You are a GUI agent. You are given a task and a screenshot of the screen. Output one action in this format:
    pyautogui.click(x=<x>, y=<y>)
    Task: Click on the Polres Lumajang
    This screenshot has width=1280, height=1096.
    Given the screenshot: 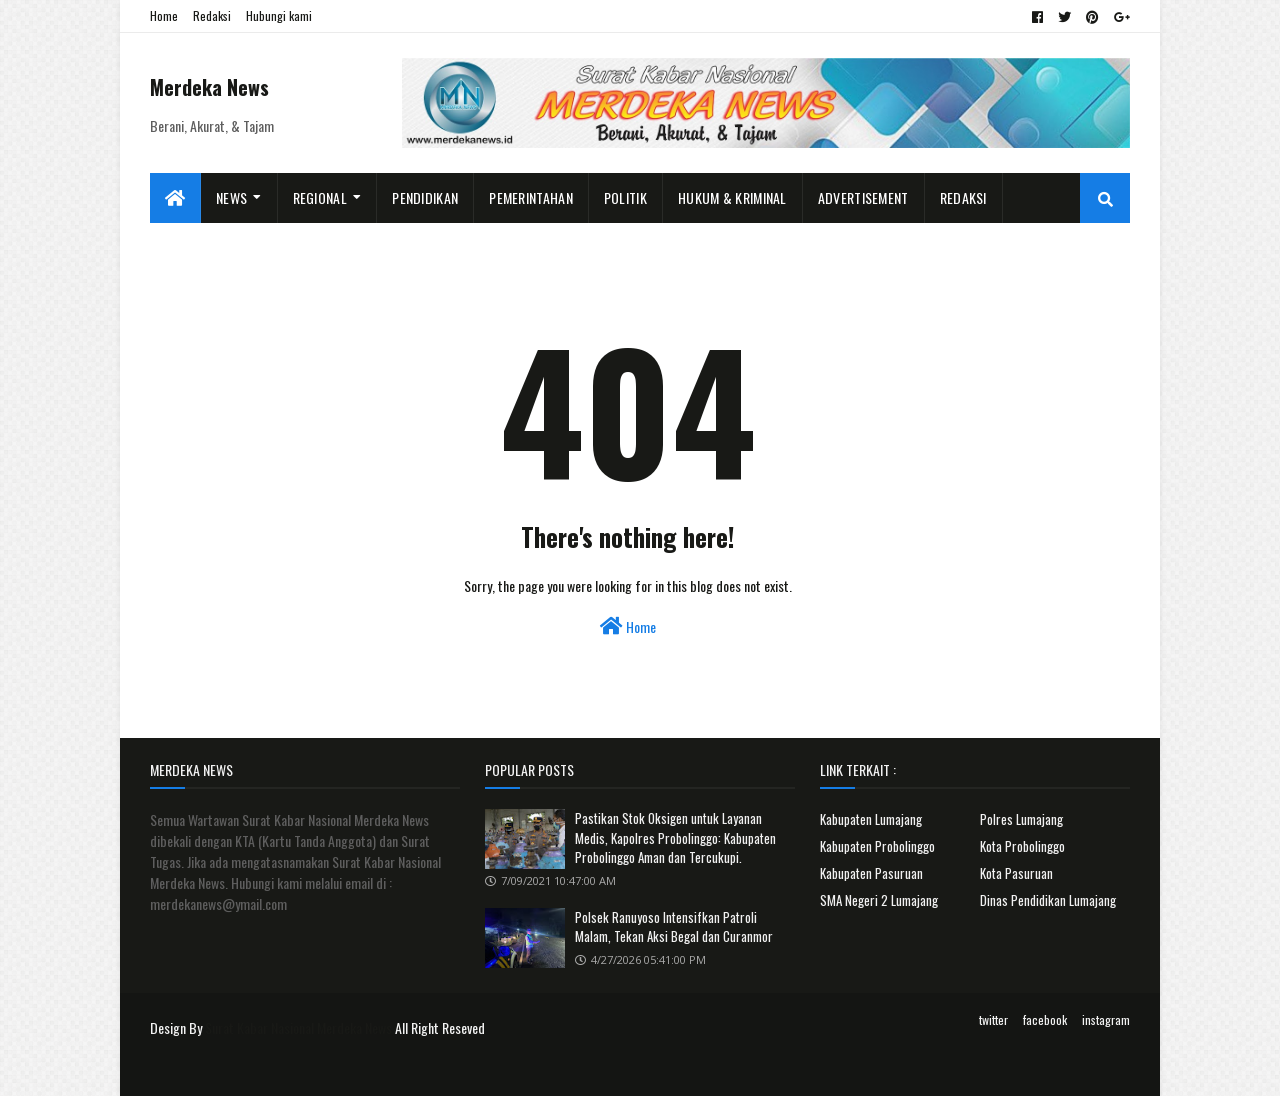 What is the action you would take?
    pyautogui.click(x=1021, y=819)
    